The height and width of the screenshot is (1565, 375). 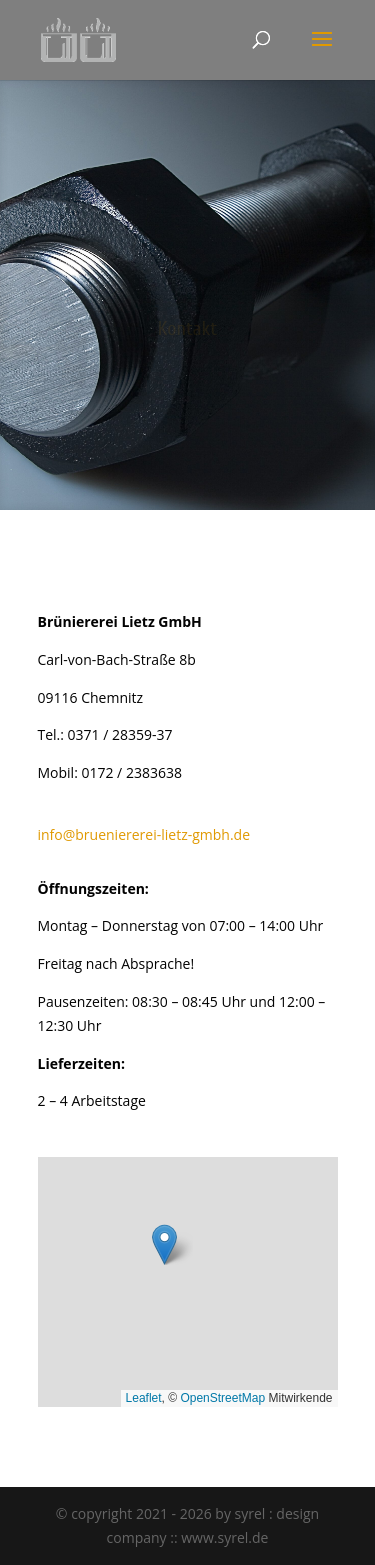 What do you see at coordinates (144, 1398) in the screenshot?
I see `Leaflet` at bounding box center [144, 1398].